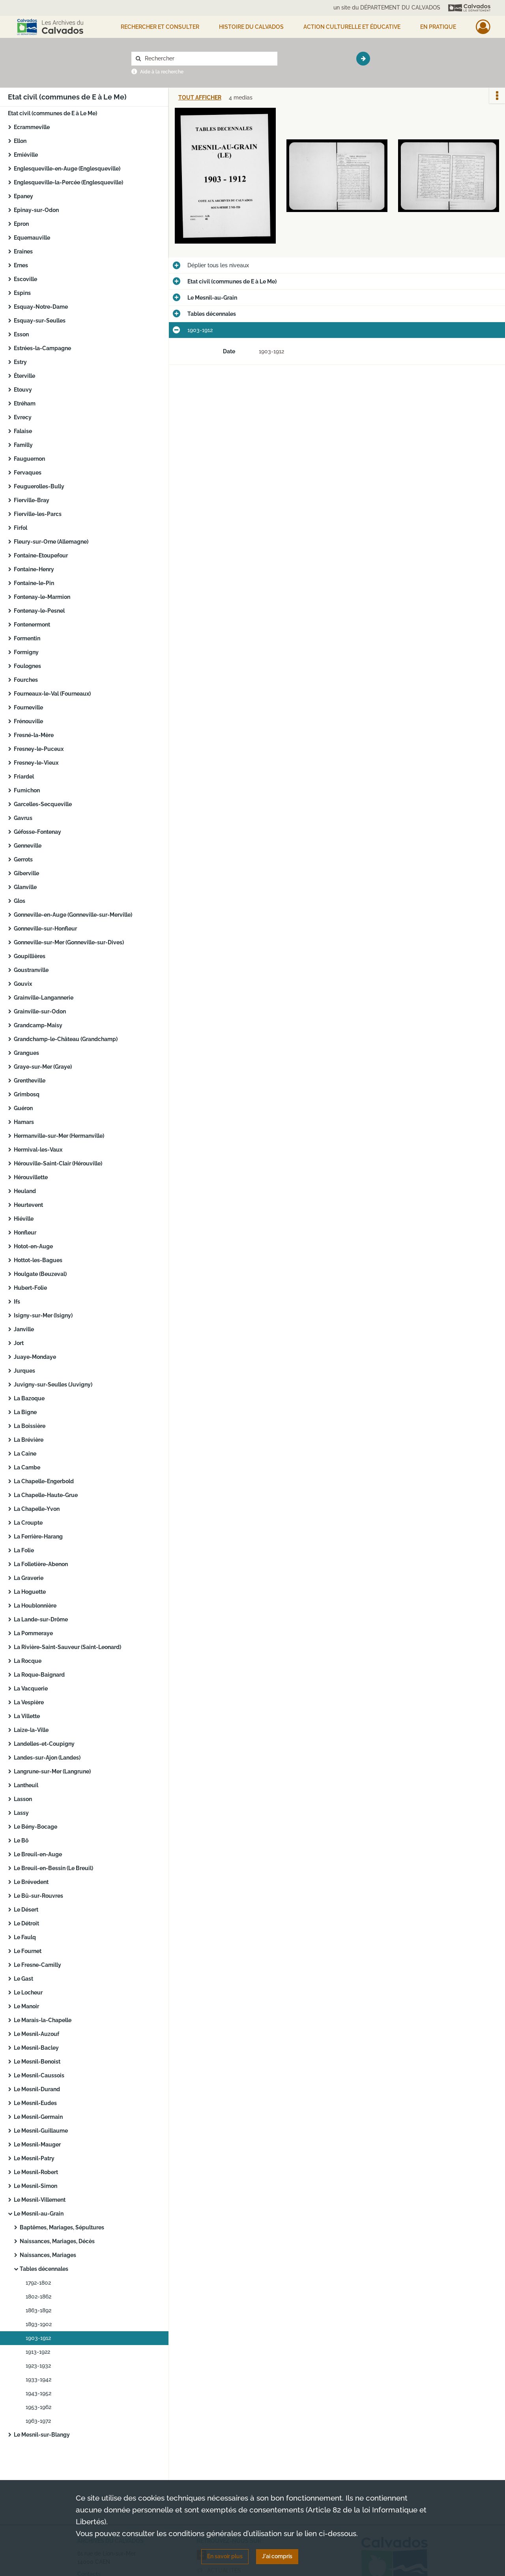 This screenshot has width=505, height=2576. I want to click on Jurques, so click(24, 1371).